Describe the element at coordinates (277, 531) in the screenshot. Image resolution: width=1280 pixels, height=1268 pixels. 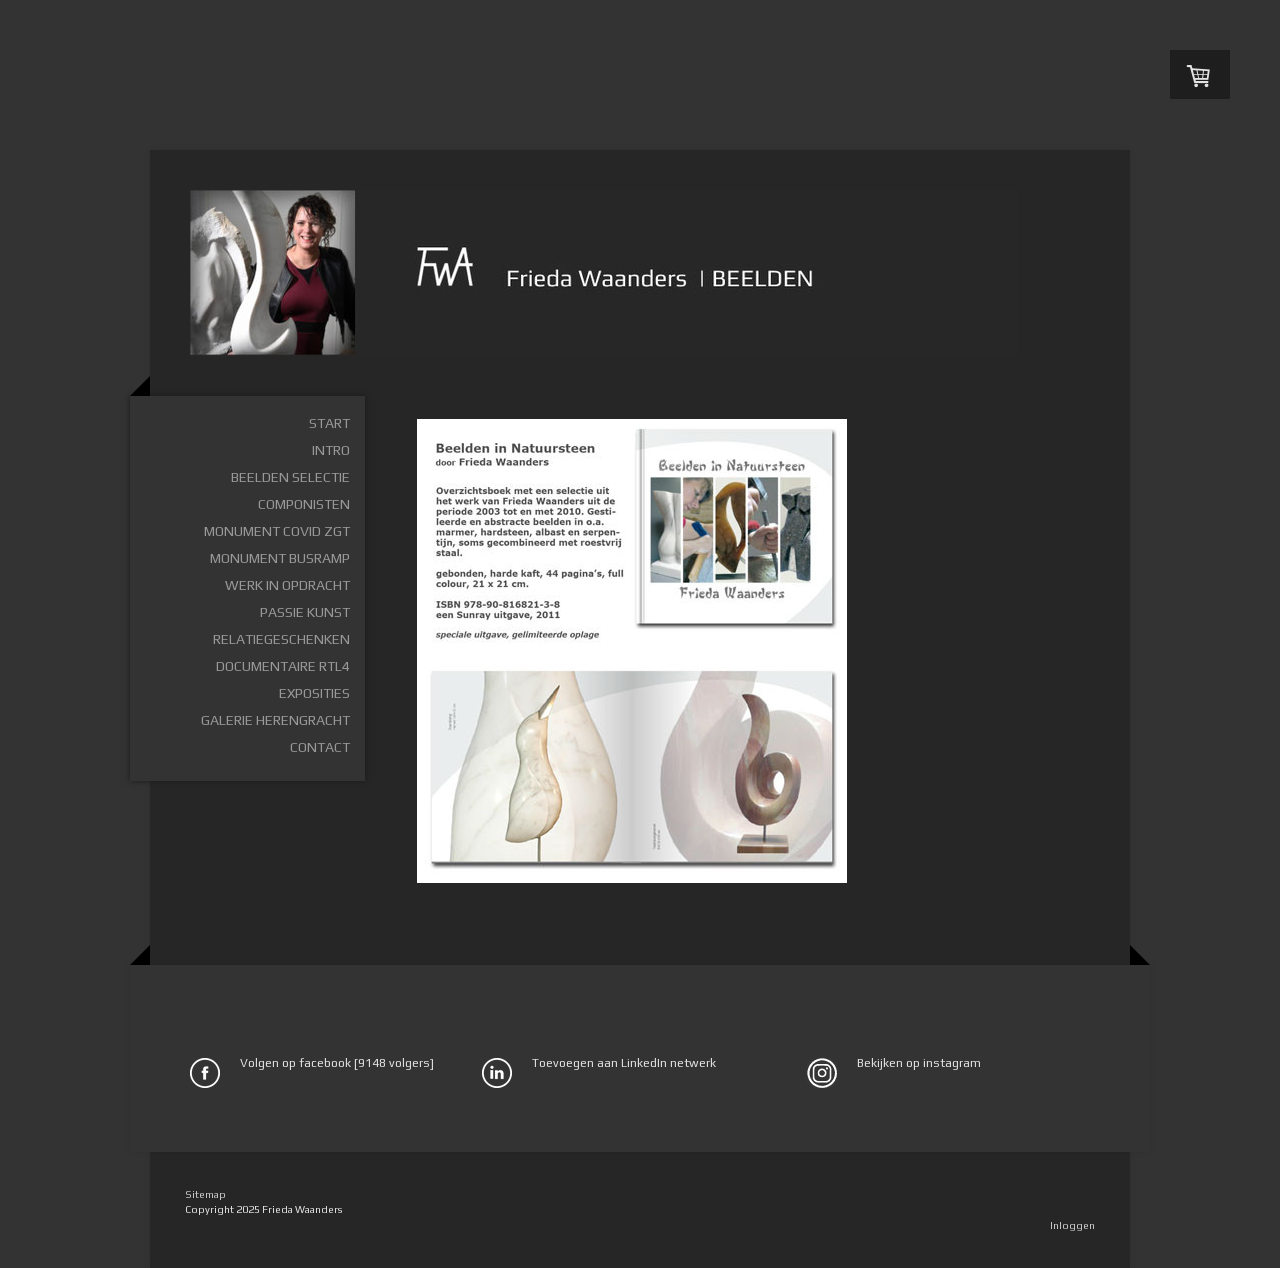
I see `Monument Covid ZGT` at that location.